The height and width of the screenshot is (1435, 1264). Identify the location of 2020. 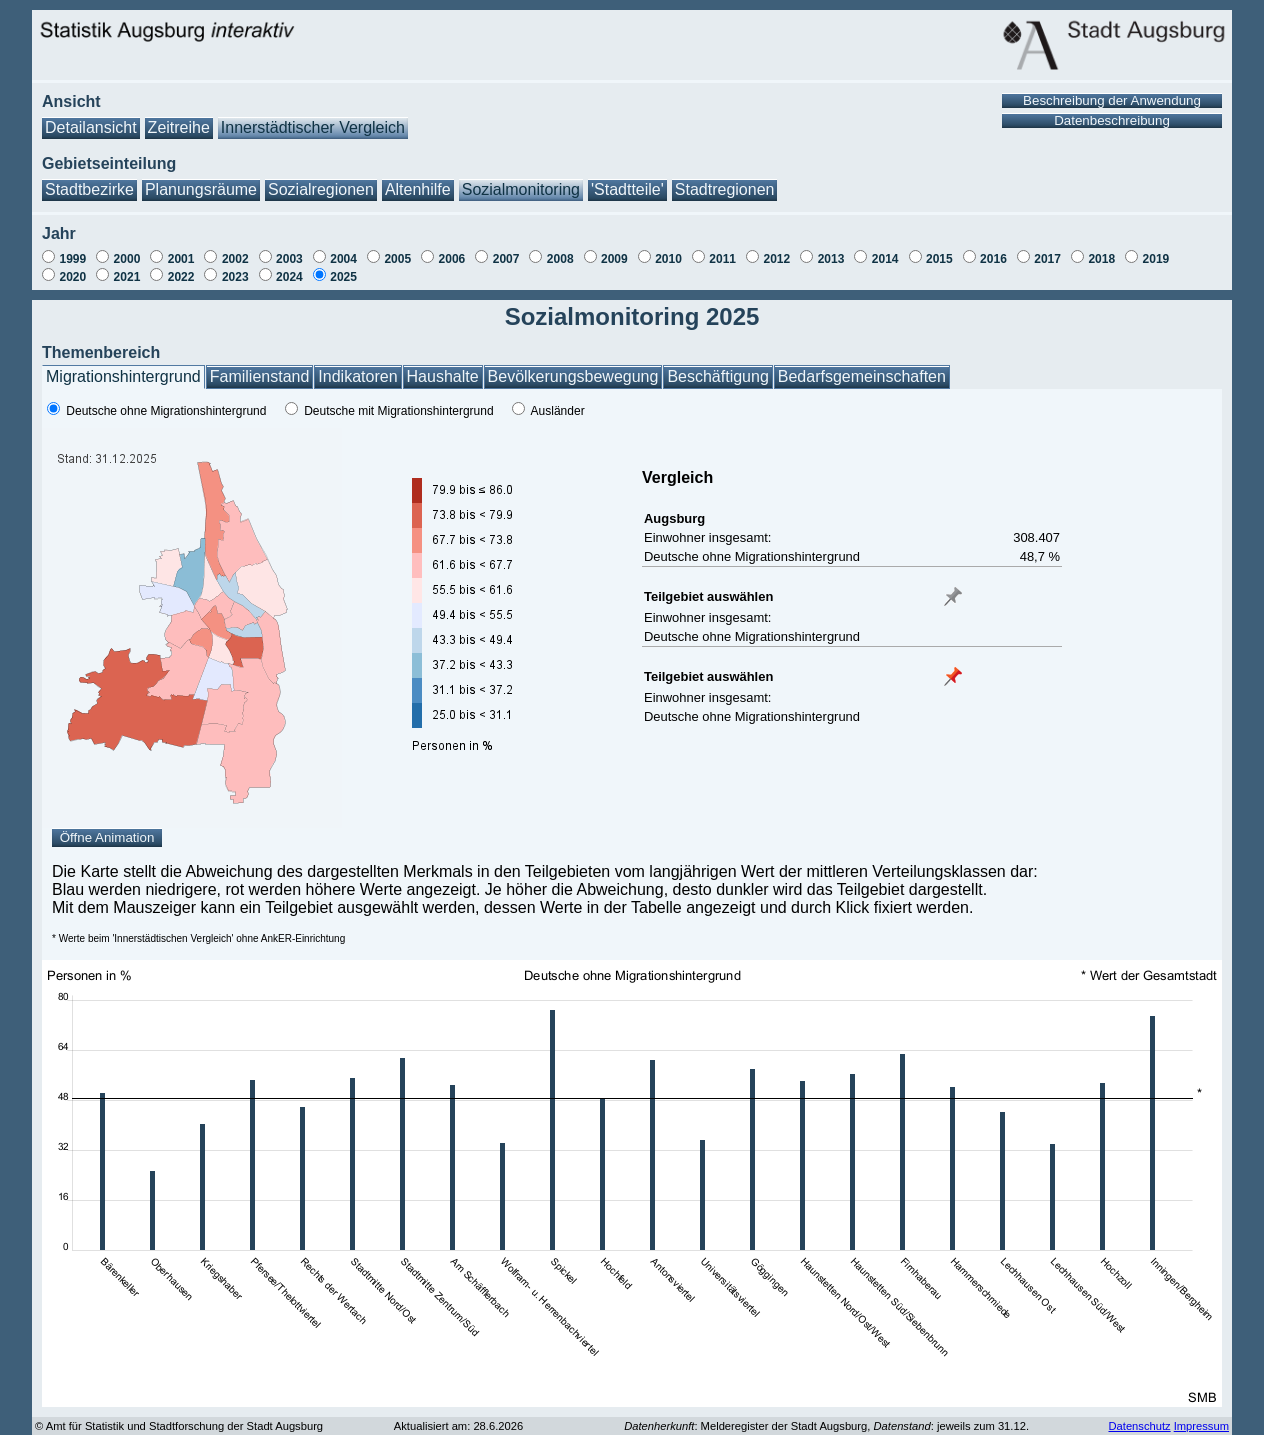
(72, 277).